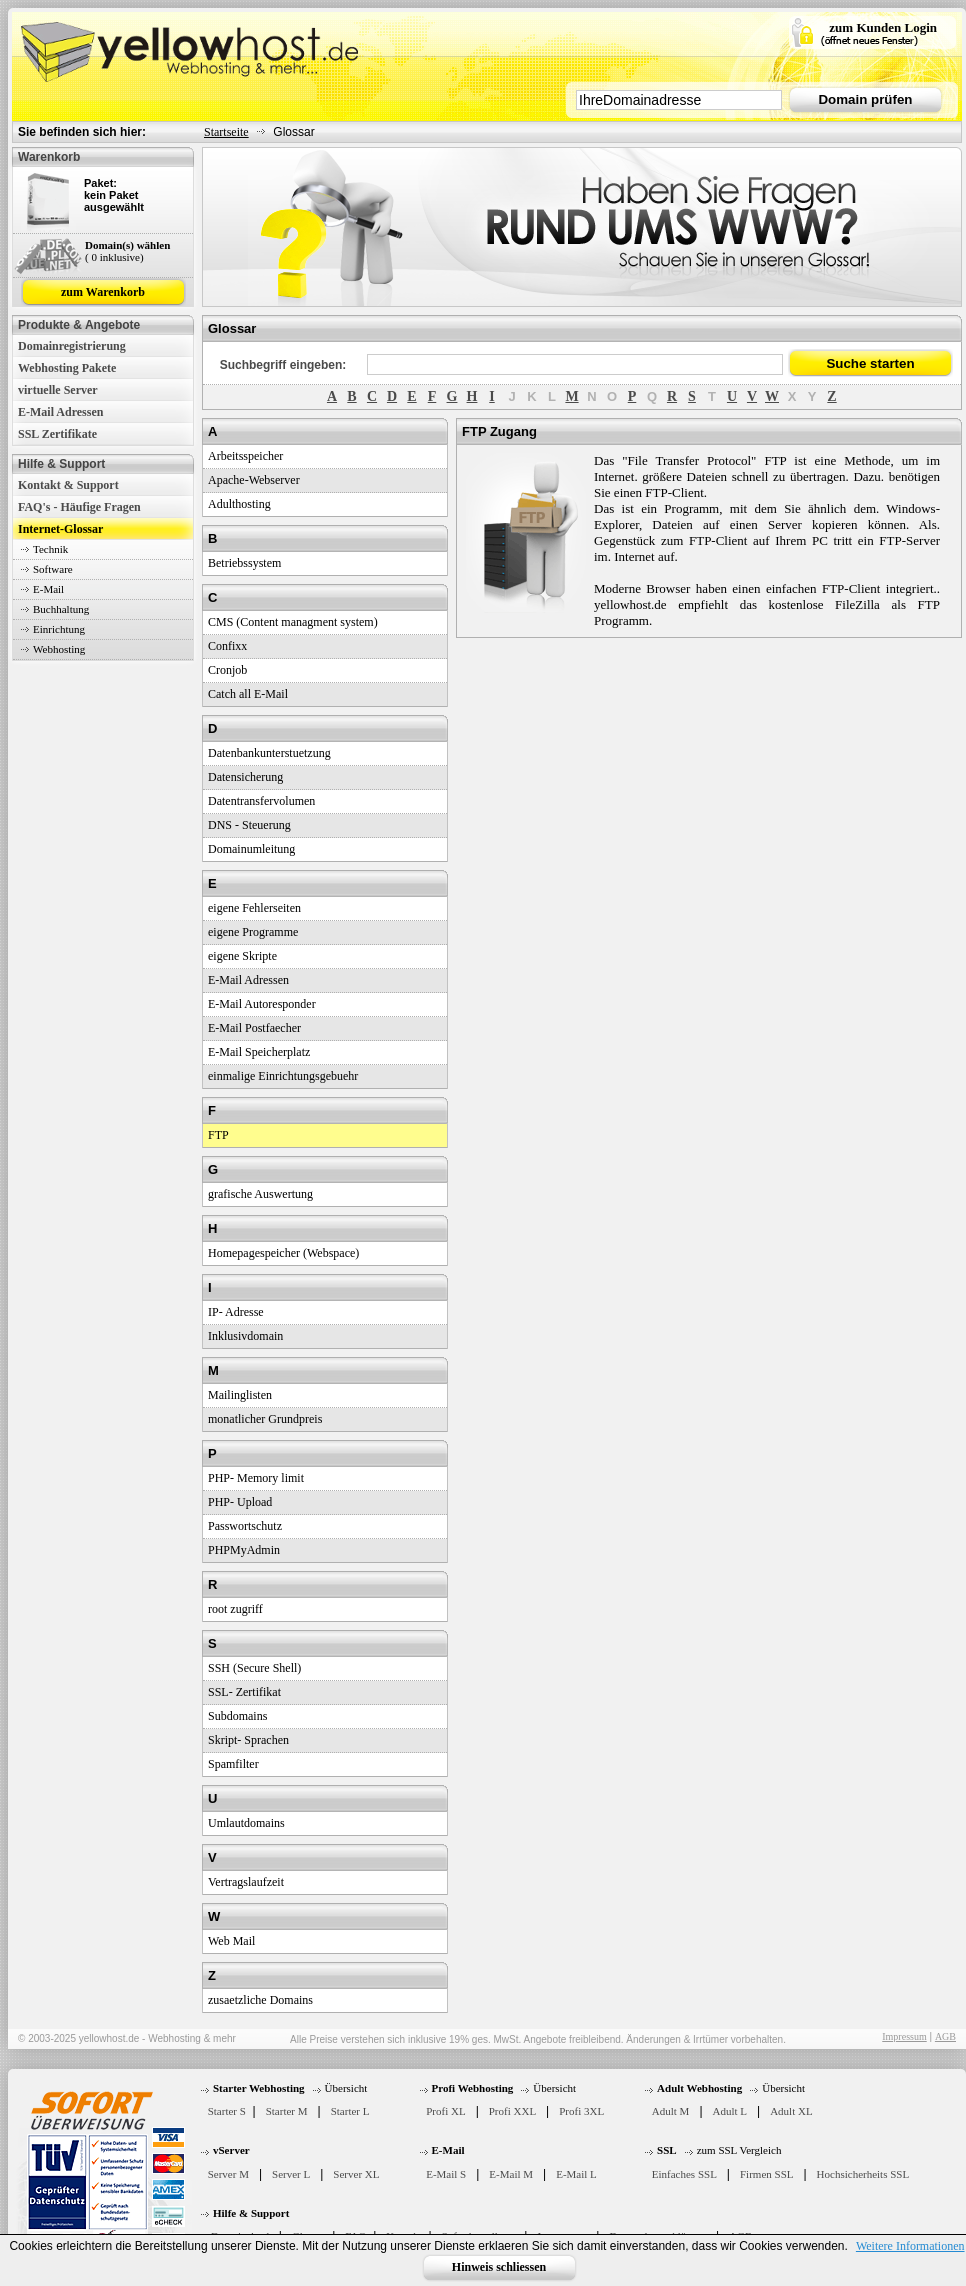 The image size is (966, 2286). What do you see at coordinates (445, 2111) in the screenshot?
I see `Profi XL` at bounding box center [445, 2111].